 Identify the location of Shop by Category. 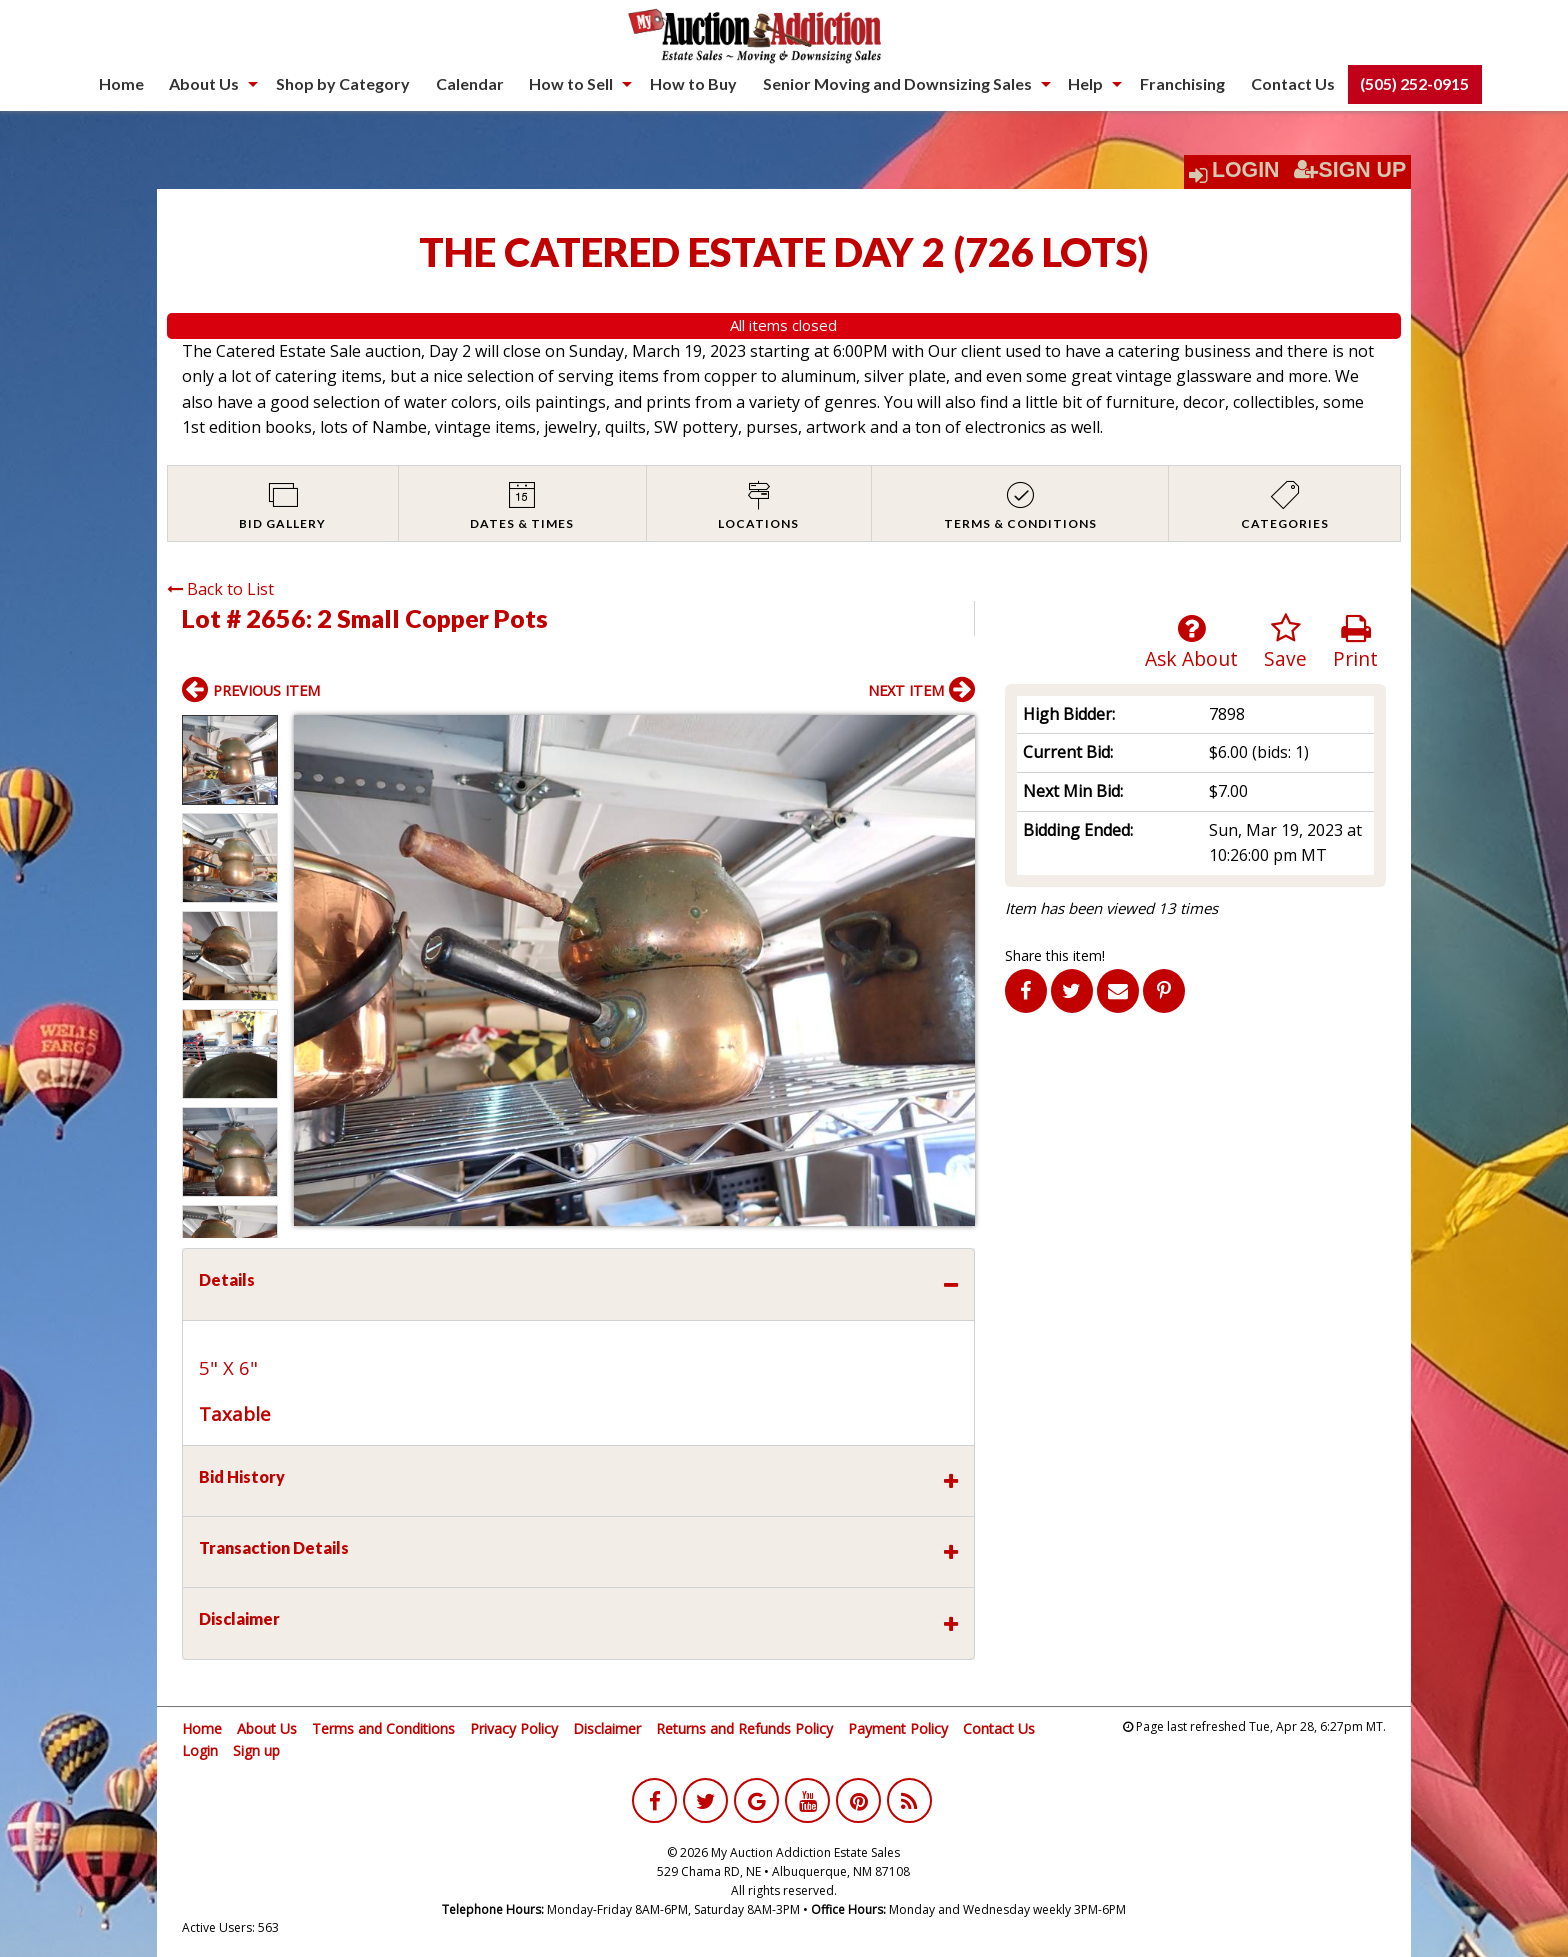
(343, 83).